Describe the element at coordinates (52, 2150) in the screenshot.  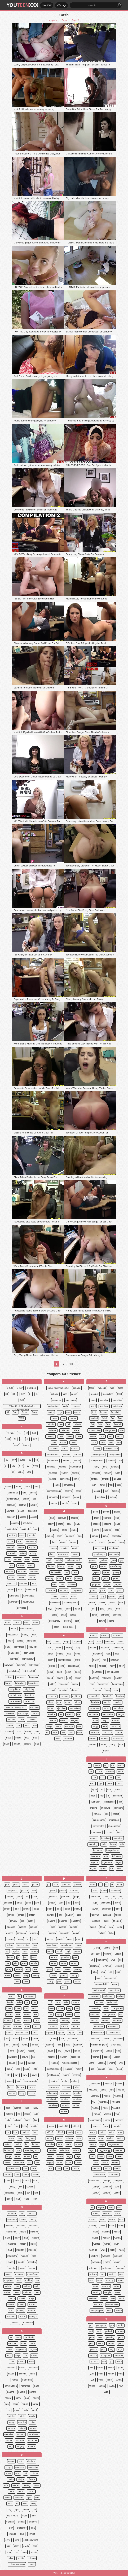
I see `safadas` at that location.